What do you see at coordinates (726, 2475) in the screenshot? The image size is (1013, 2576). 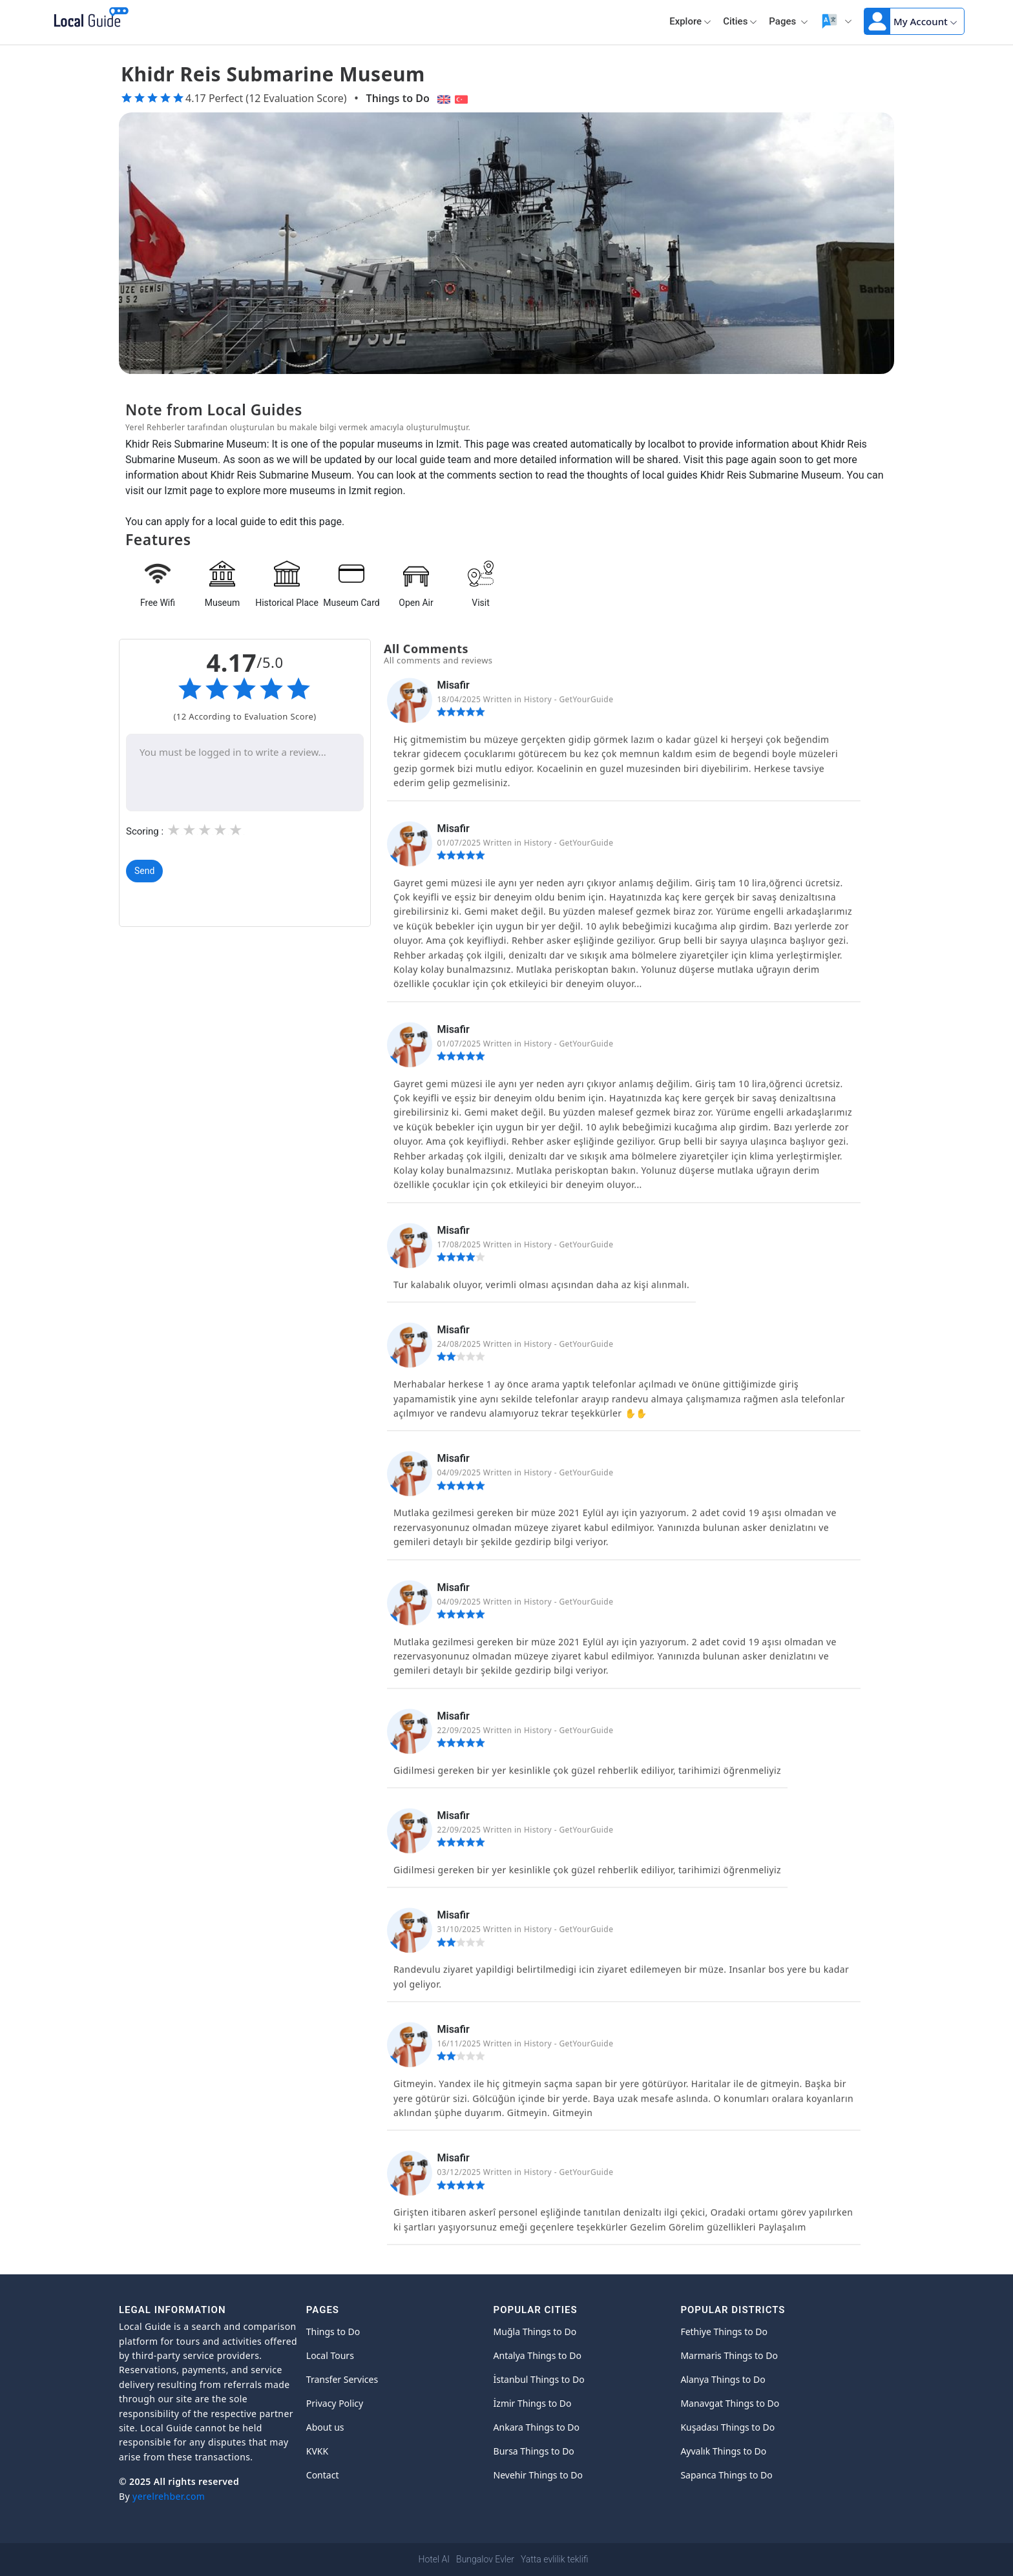 I see `Sapanca Things to Do` at bounding box center [726, 2475].